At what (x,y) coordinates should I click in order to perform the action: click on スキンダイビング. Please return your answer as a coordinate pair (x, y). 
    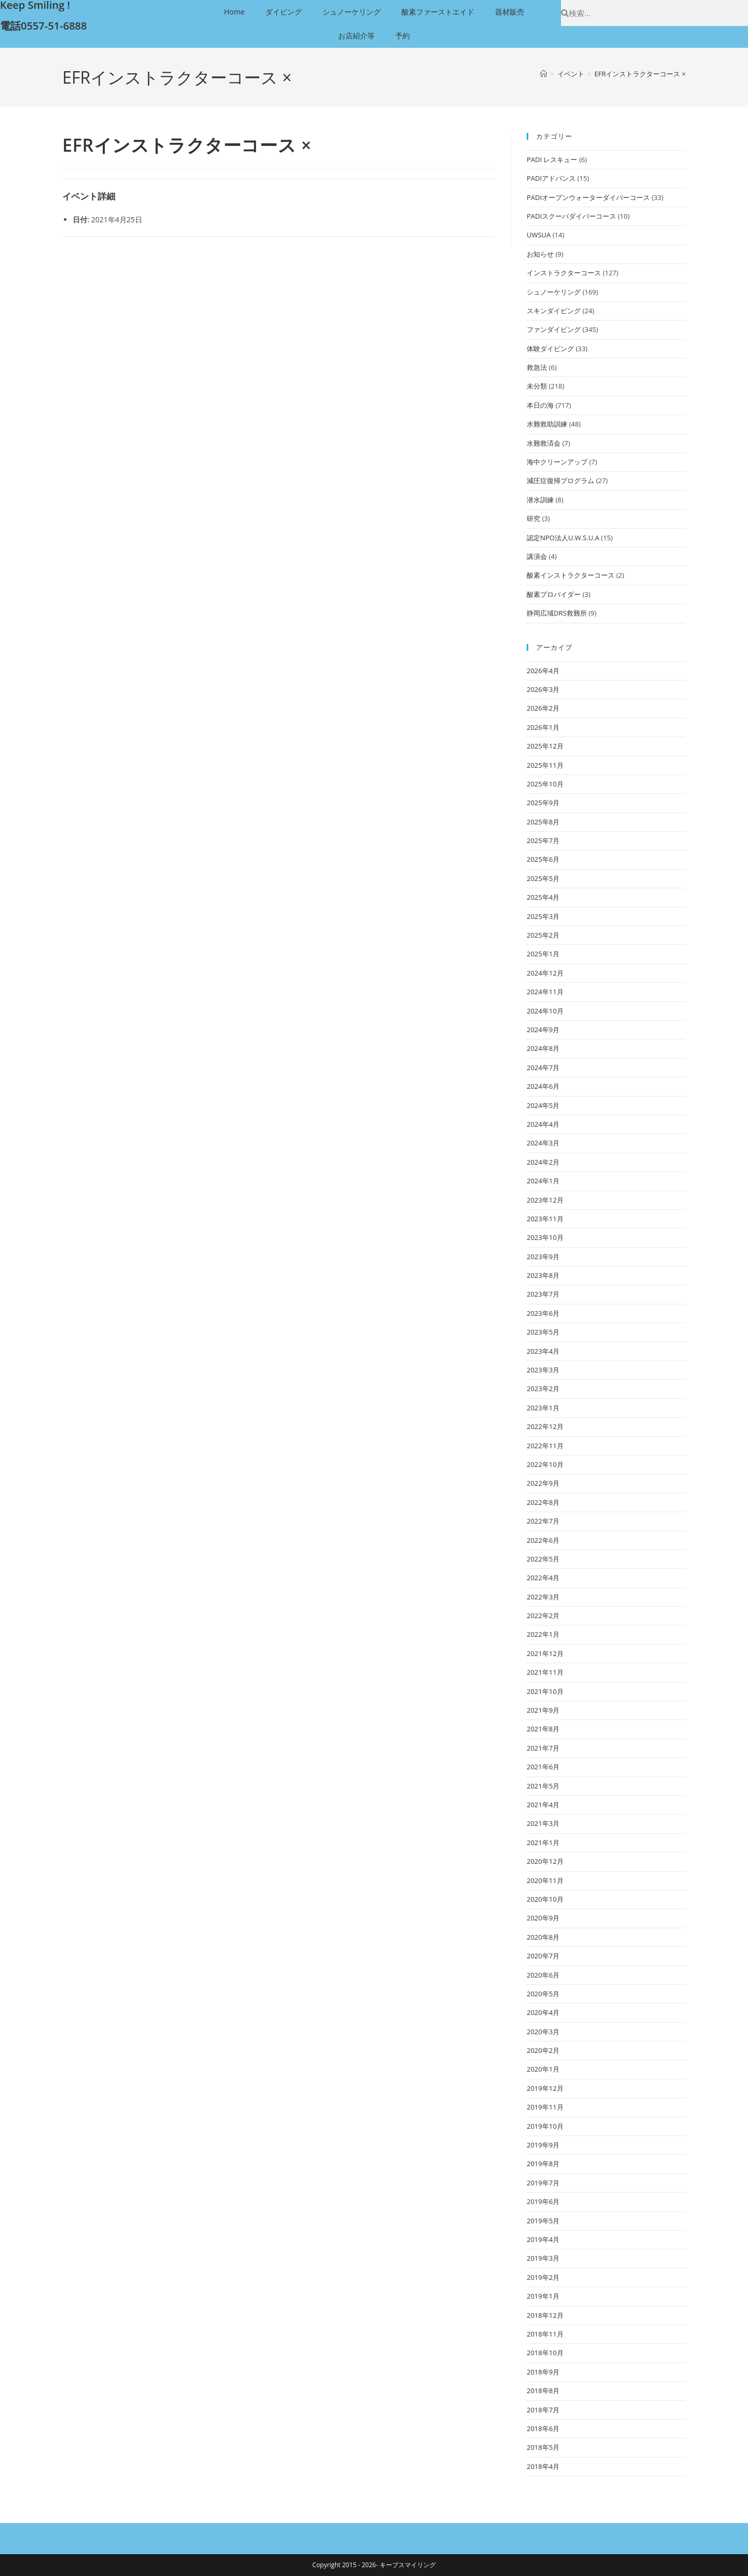
    Looking at the image, I should click on (554, 310).